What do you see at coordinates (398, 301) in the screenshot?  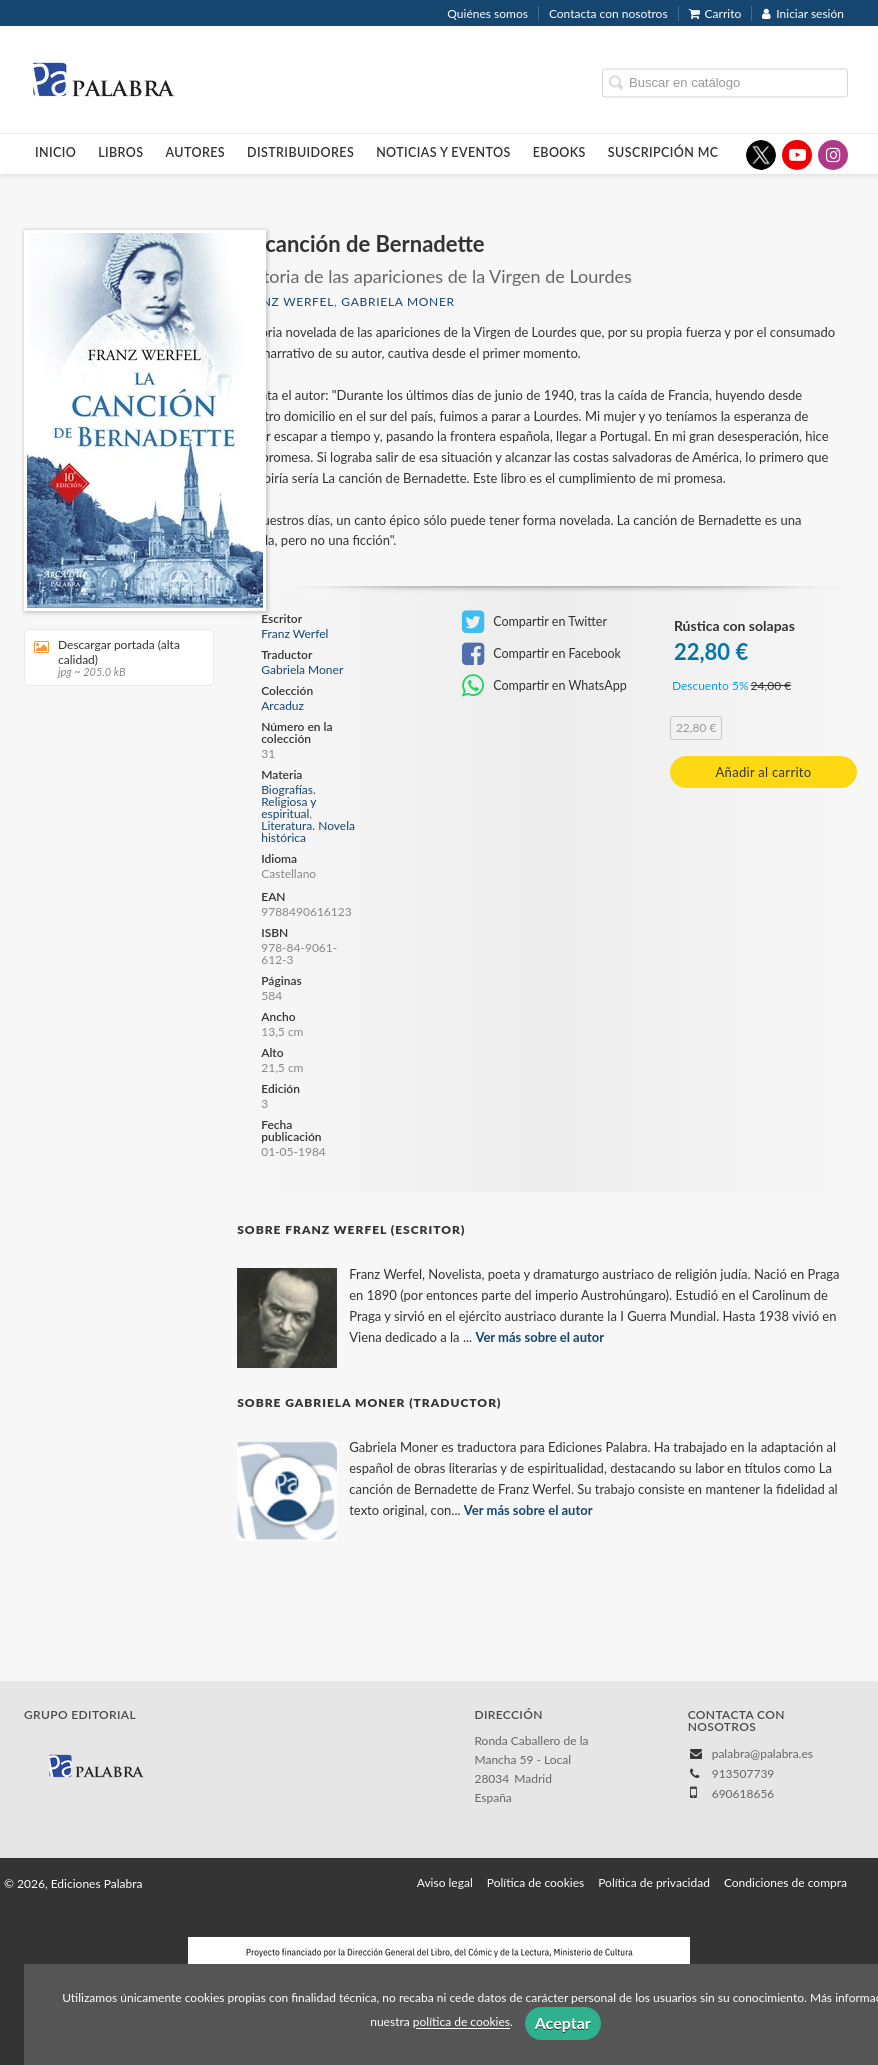 I see `Gabriela Moner` at bounding box center [398, 301].